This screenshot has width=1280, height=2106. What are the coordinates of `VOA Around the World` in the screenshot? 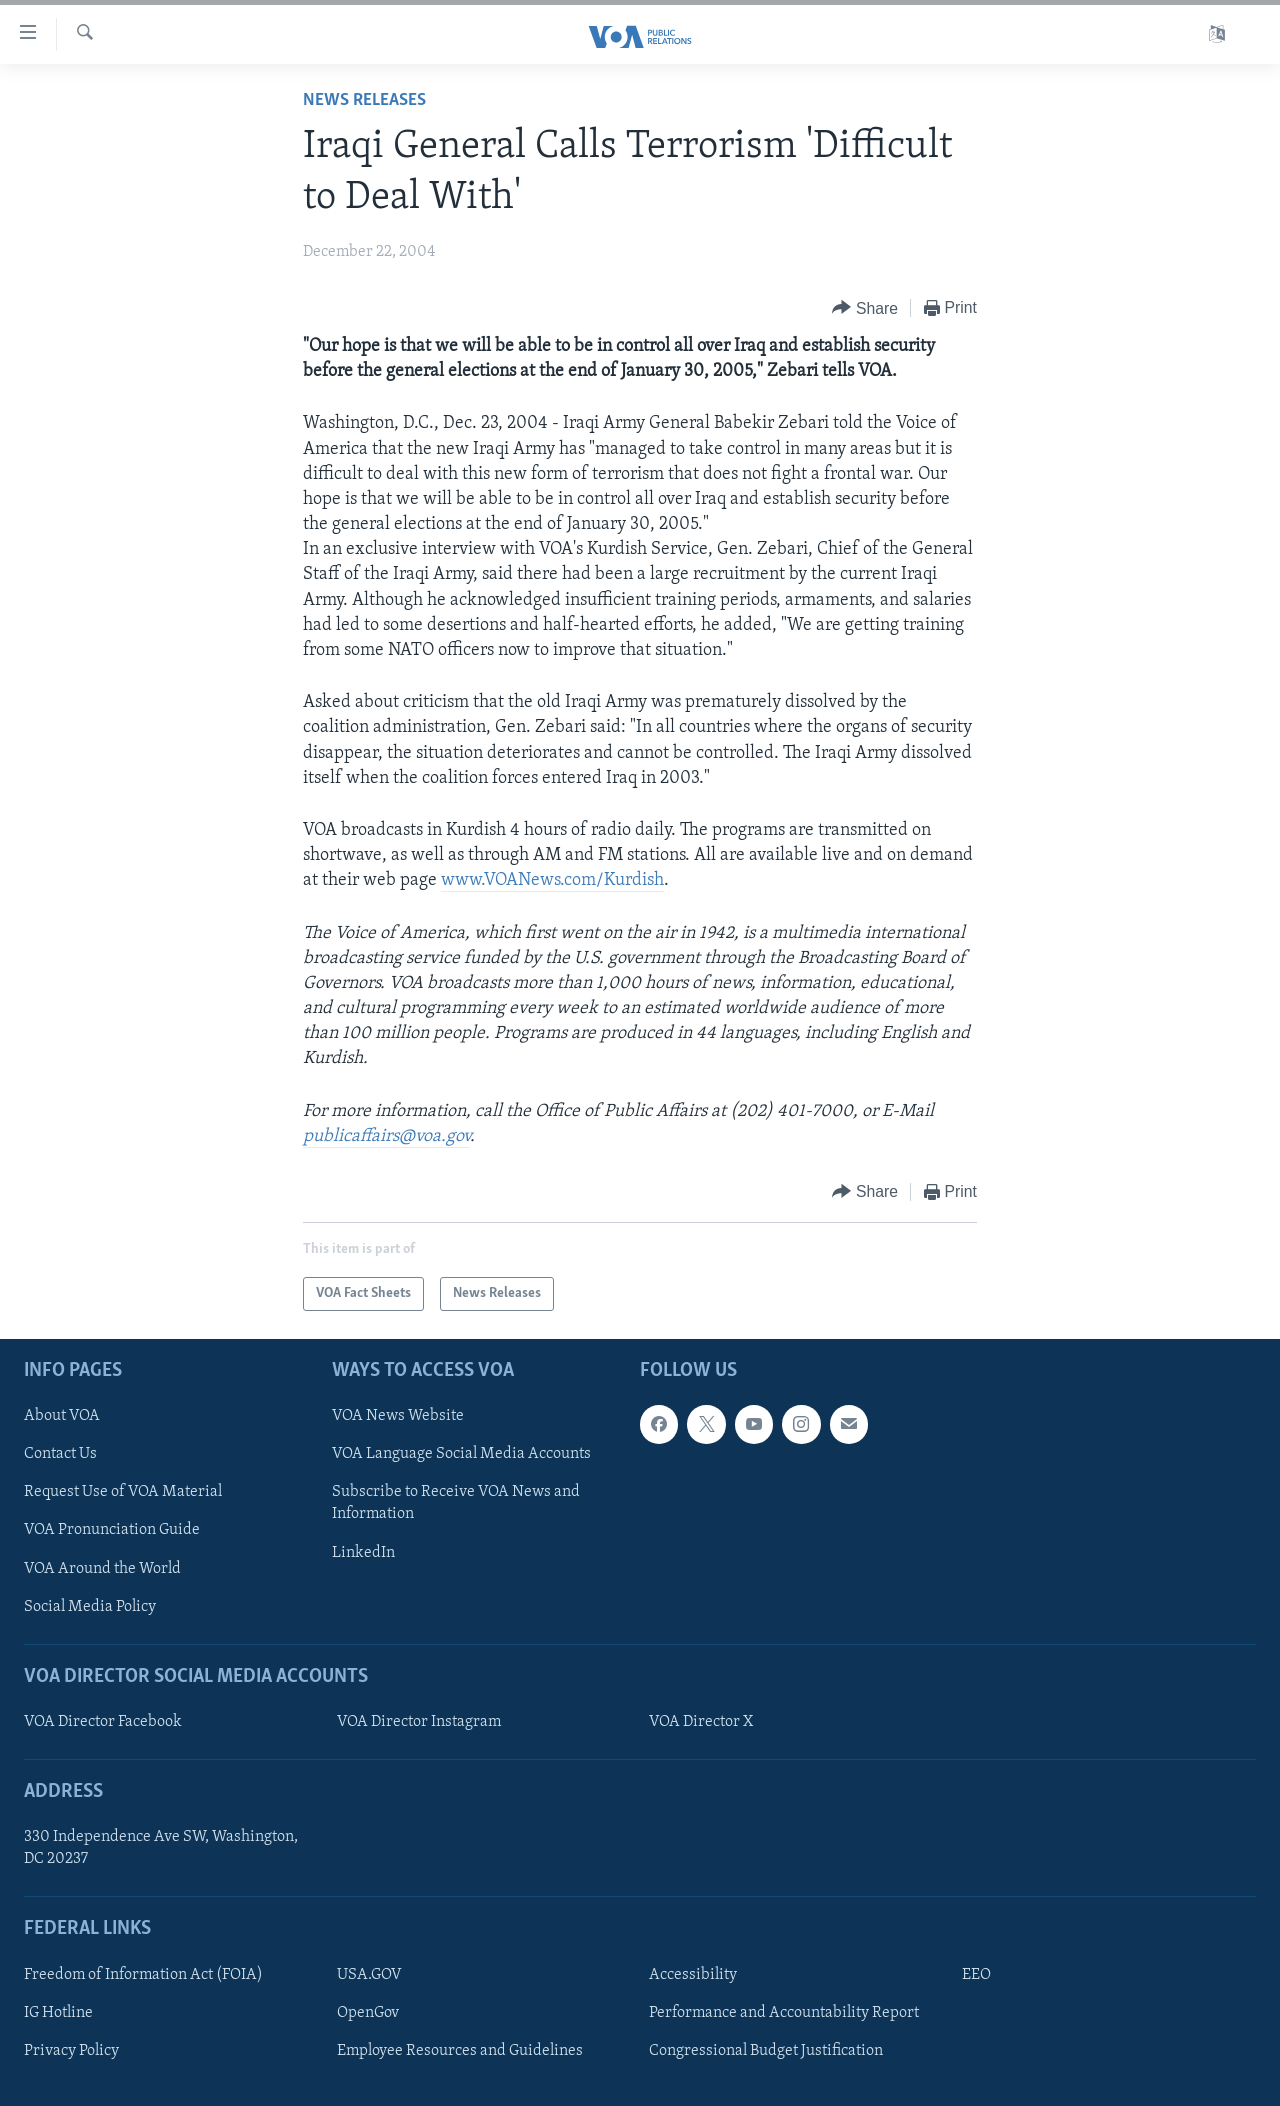 It's located at (102, 1569).